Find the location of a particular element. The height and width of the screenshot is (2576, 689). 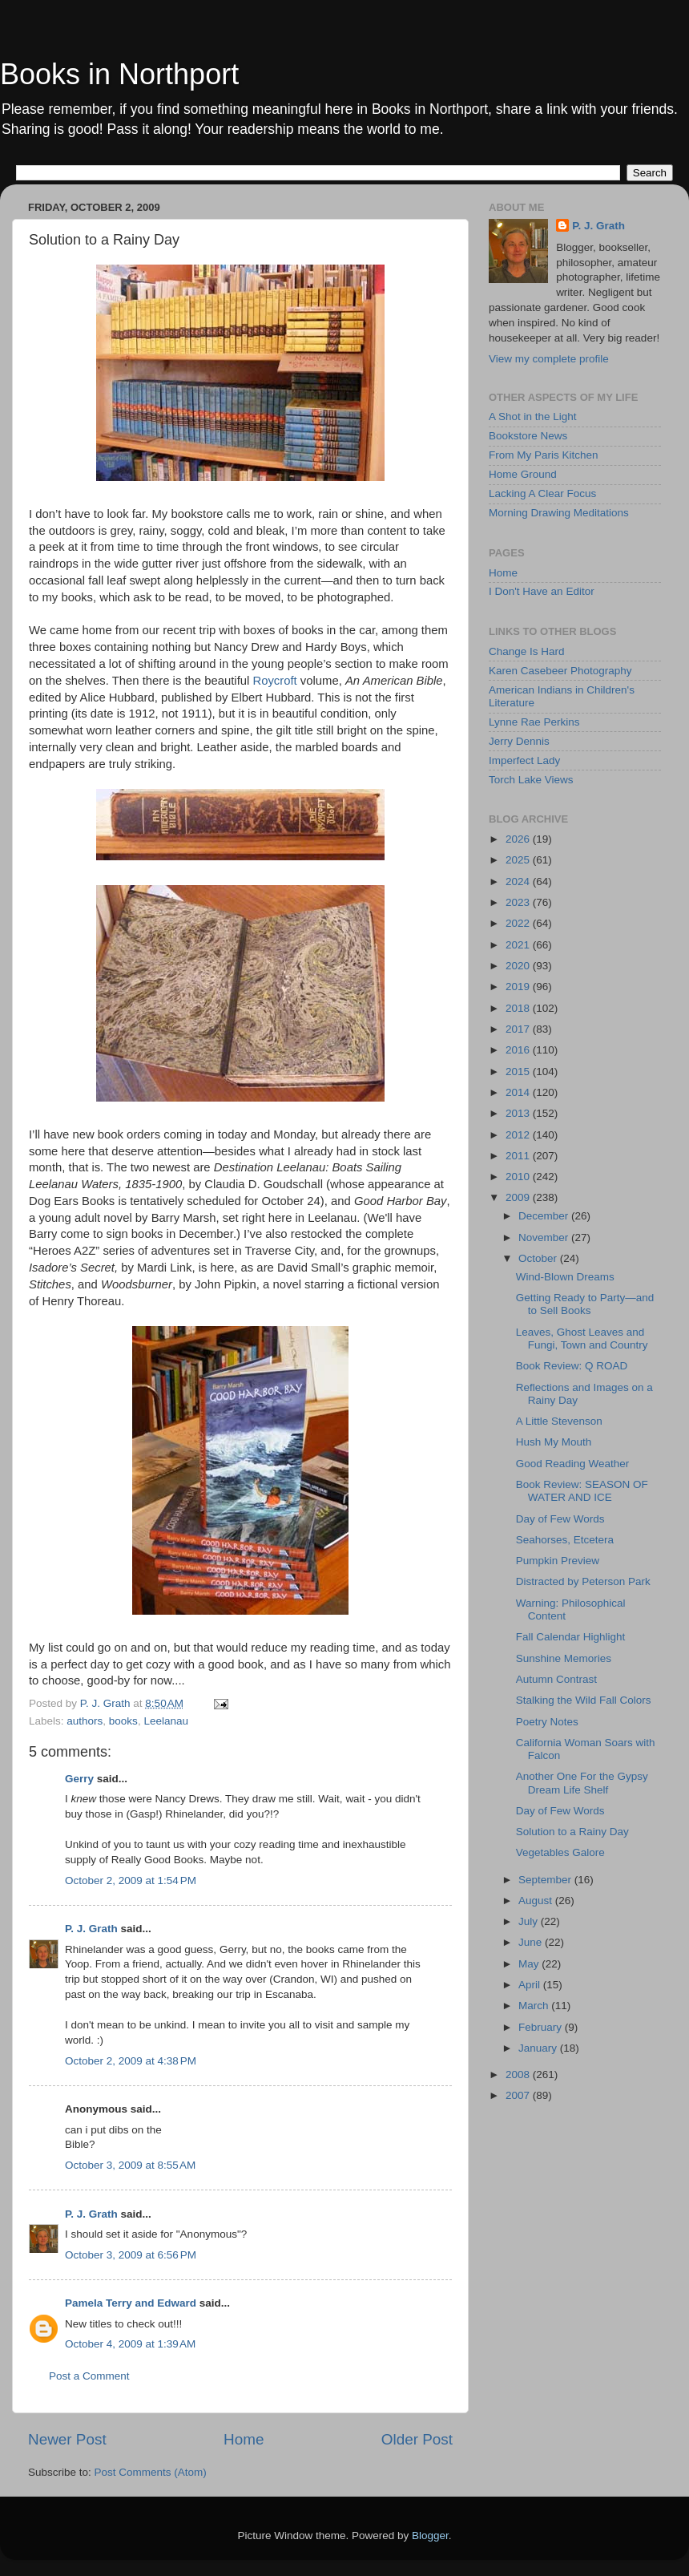

Leelanau is located at coordinates (165, 1721).